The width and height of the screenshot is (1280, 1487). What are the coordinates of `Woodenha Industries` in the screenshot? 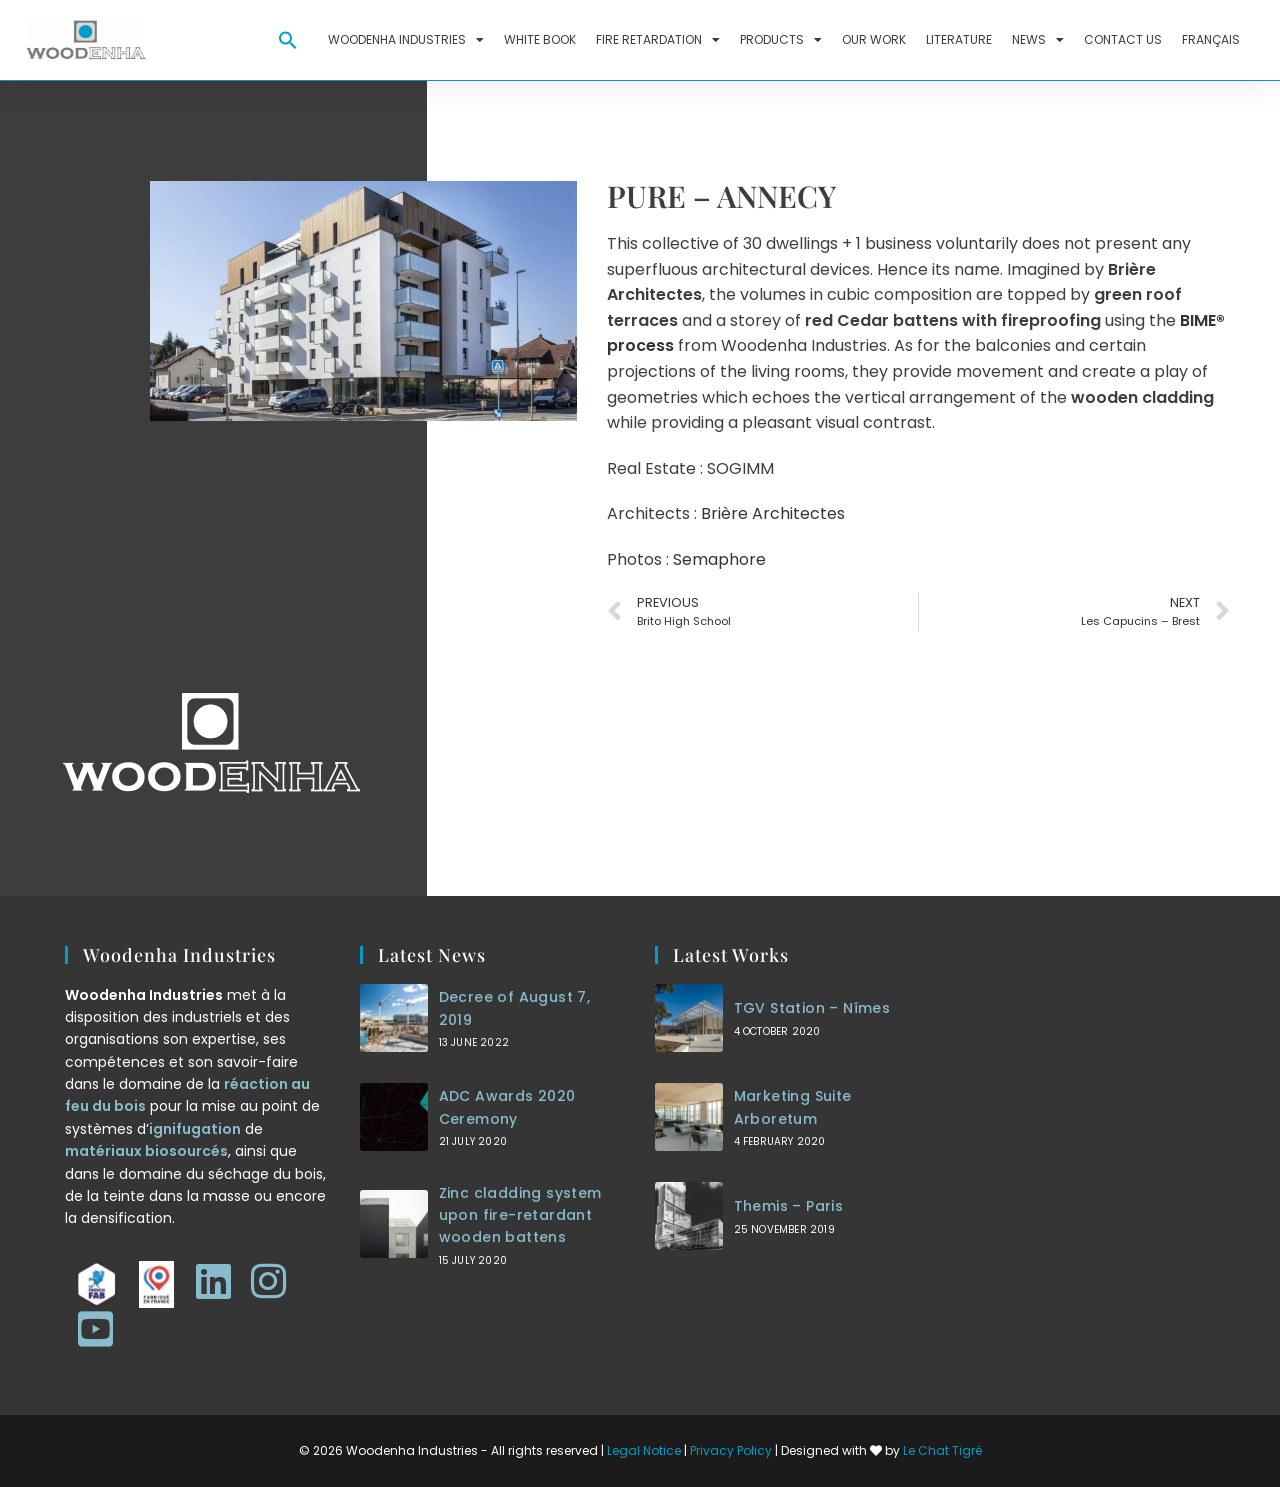 It's located at (406, 40).